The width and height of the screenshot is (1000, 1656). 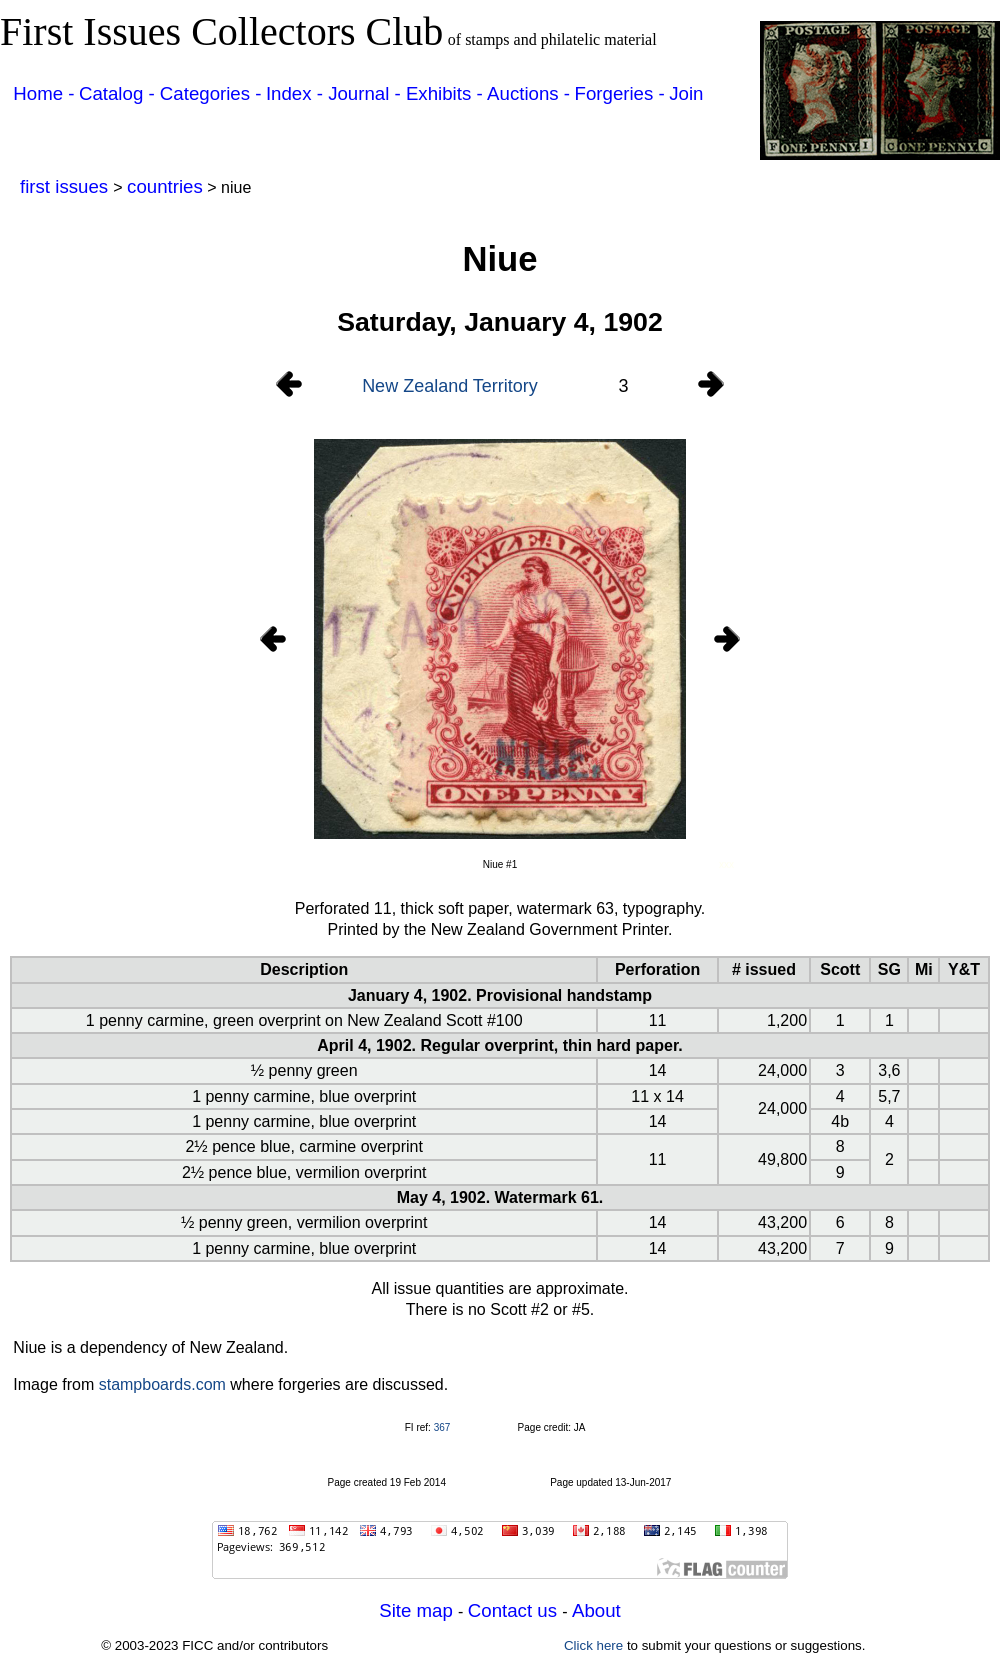 I want to click on Site map, so click(x=418, y=1610).